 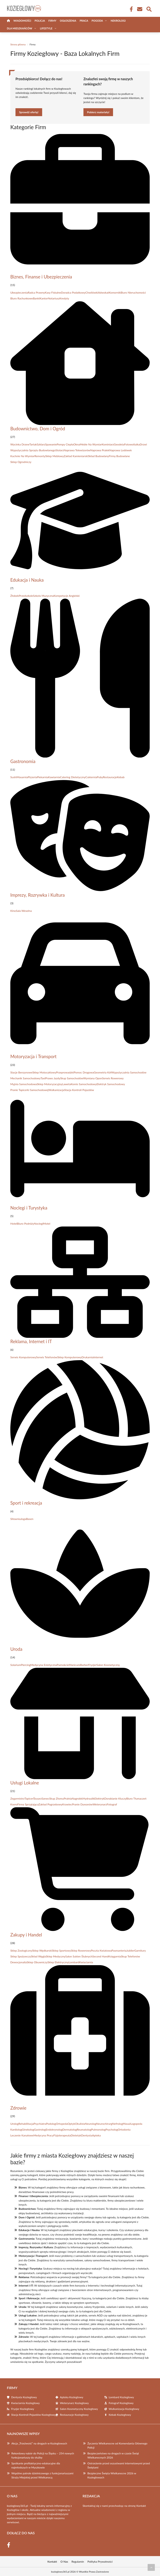 I want to click on Szkoła Muzyczna, so click(x=43, y=595).